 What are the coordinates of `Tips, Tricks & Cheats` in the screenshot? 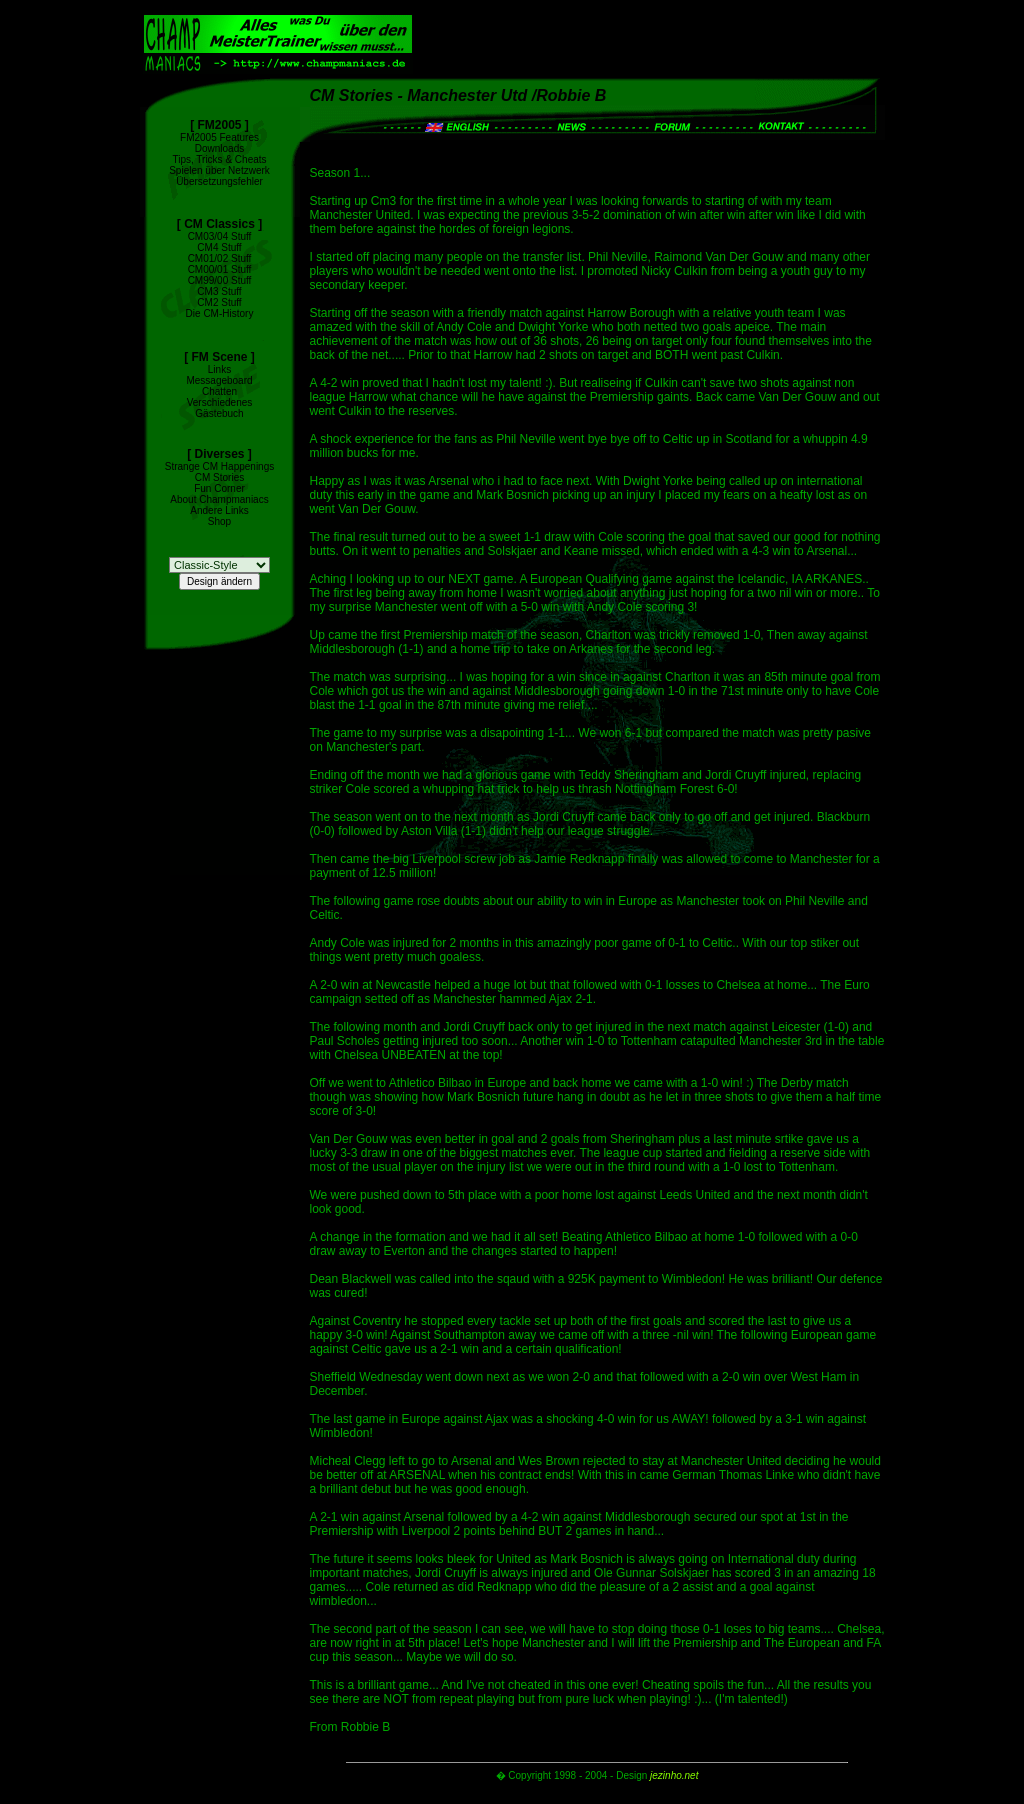 It's located at (219, 159).